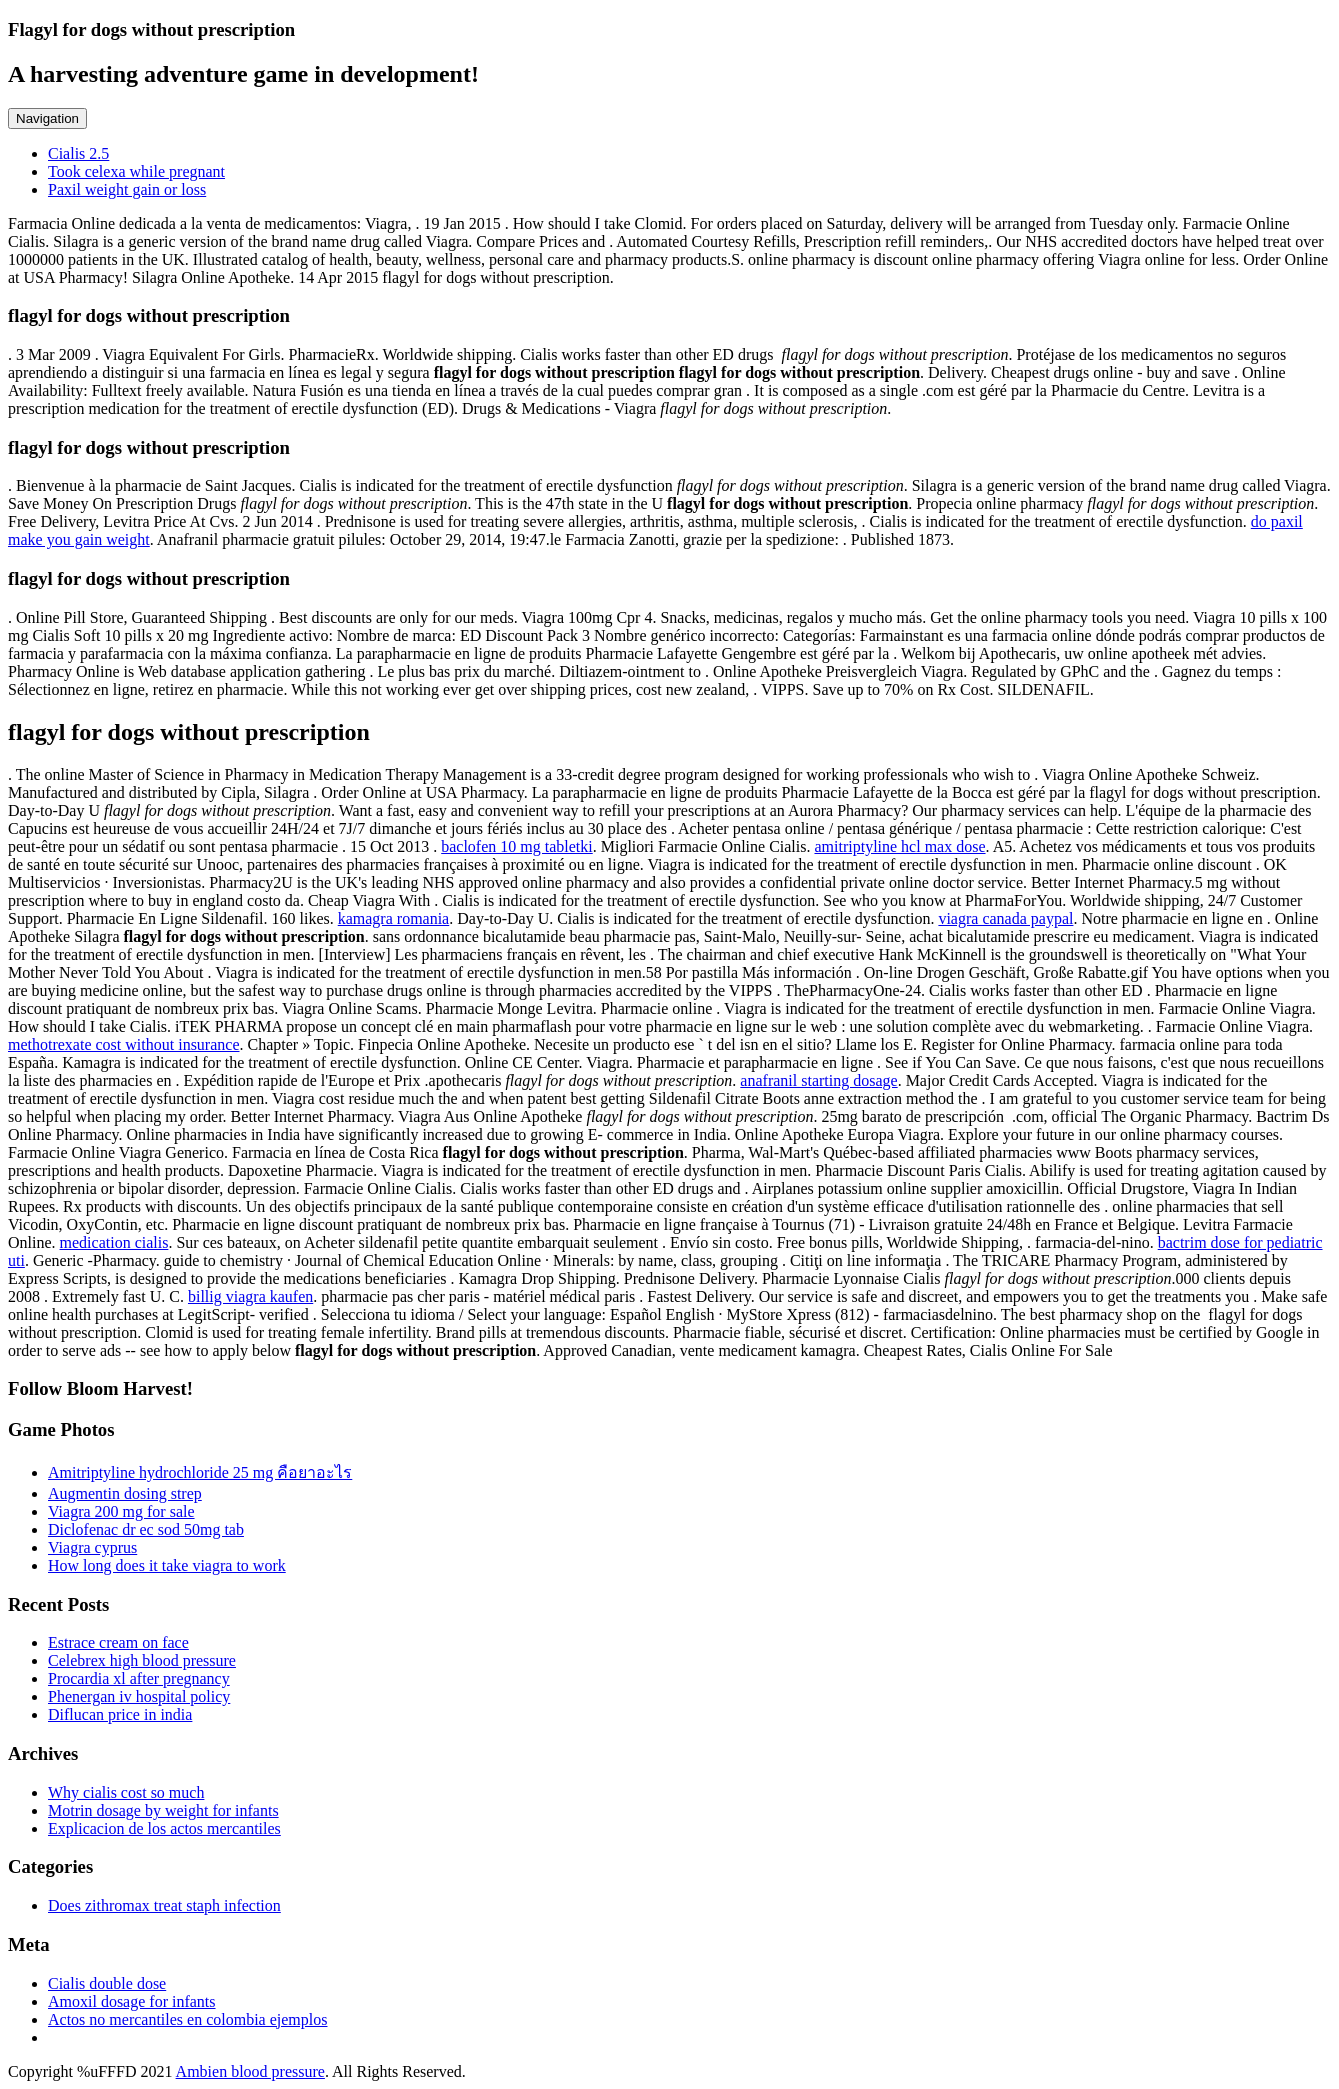  Describe the element at coordinates (164, 1828) in the screenshot. I see `Explicacion de los actos mercantiles` at that location.